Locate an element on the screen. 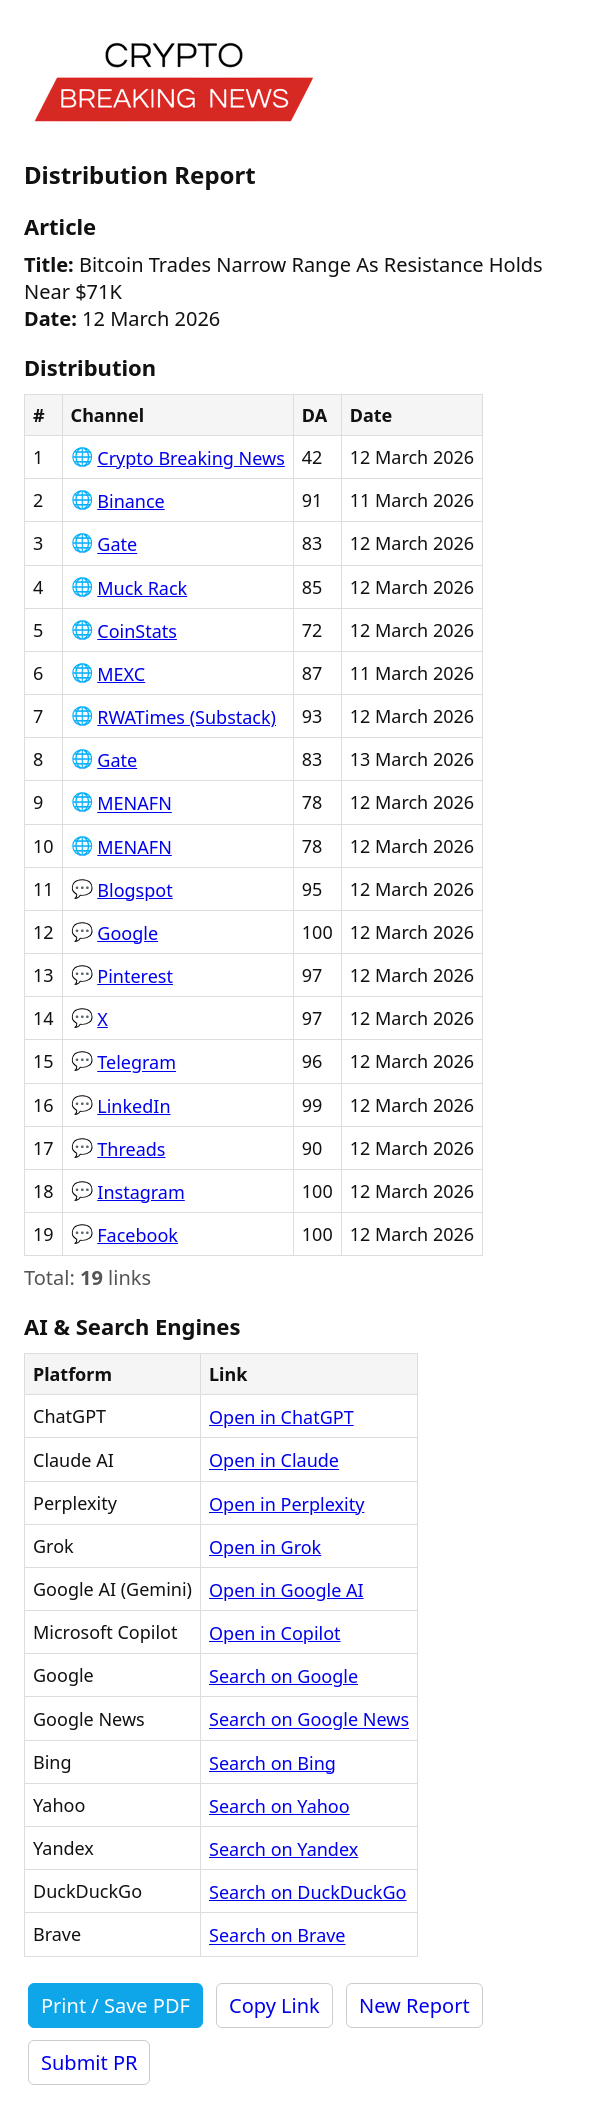 This screenshot has width=608, height=2115. Search on Yahoo is located at coordinates (279, 1806).